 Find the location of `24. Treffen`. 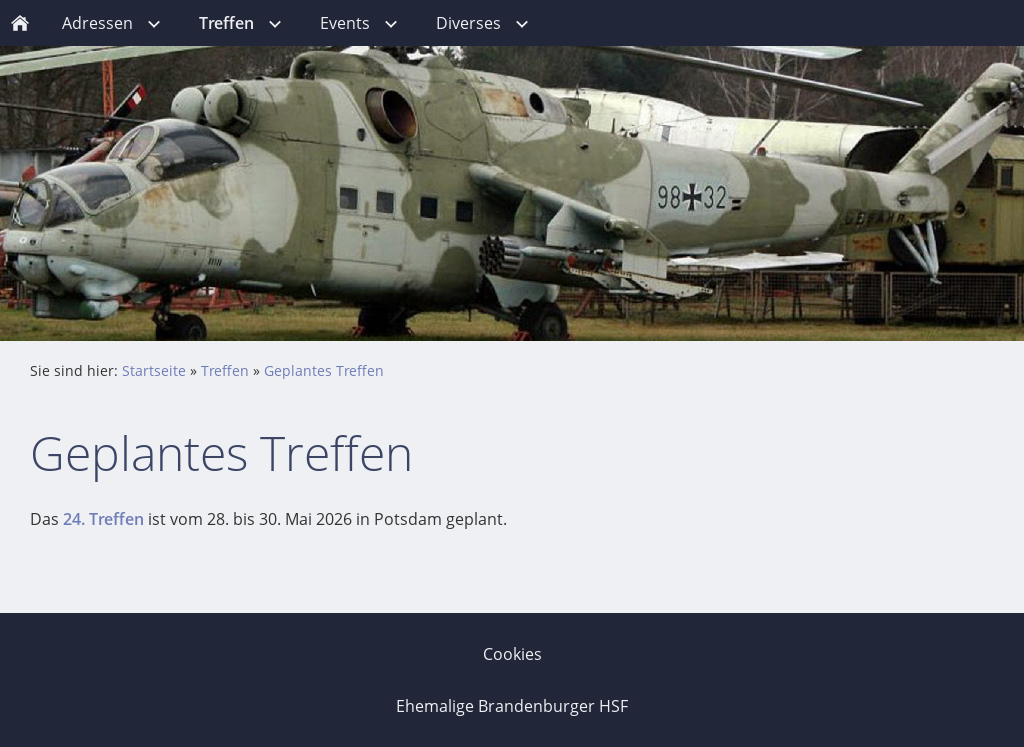

24. Treffen is located at coordinates (103, 519).